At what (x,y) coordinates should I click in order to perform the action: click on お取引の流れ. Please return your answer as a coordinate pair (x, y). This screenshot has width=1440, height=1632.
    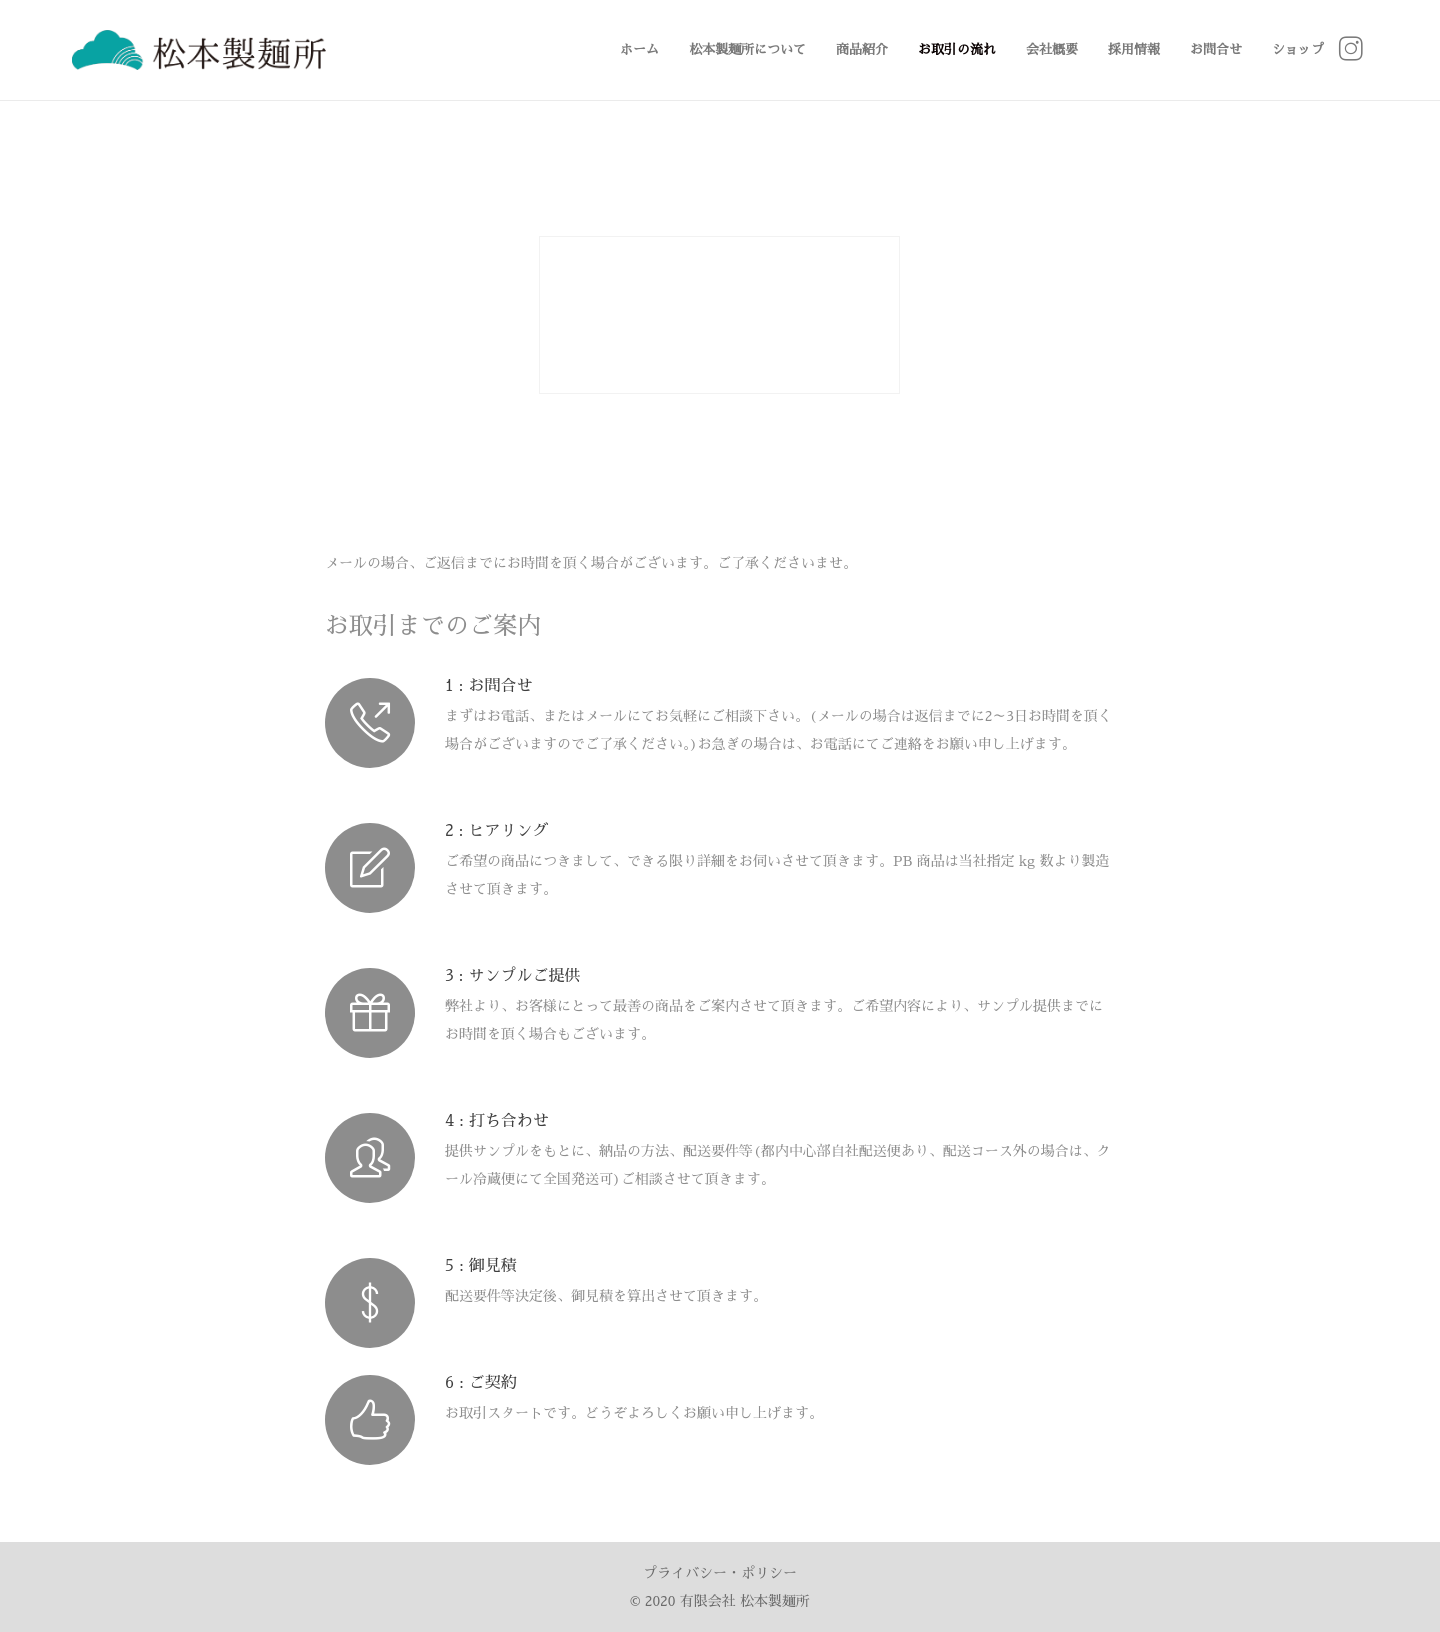
    Looking at the image, I should click on (957, 49).